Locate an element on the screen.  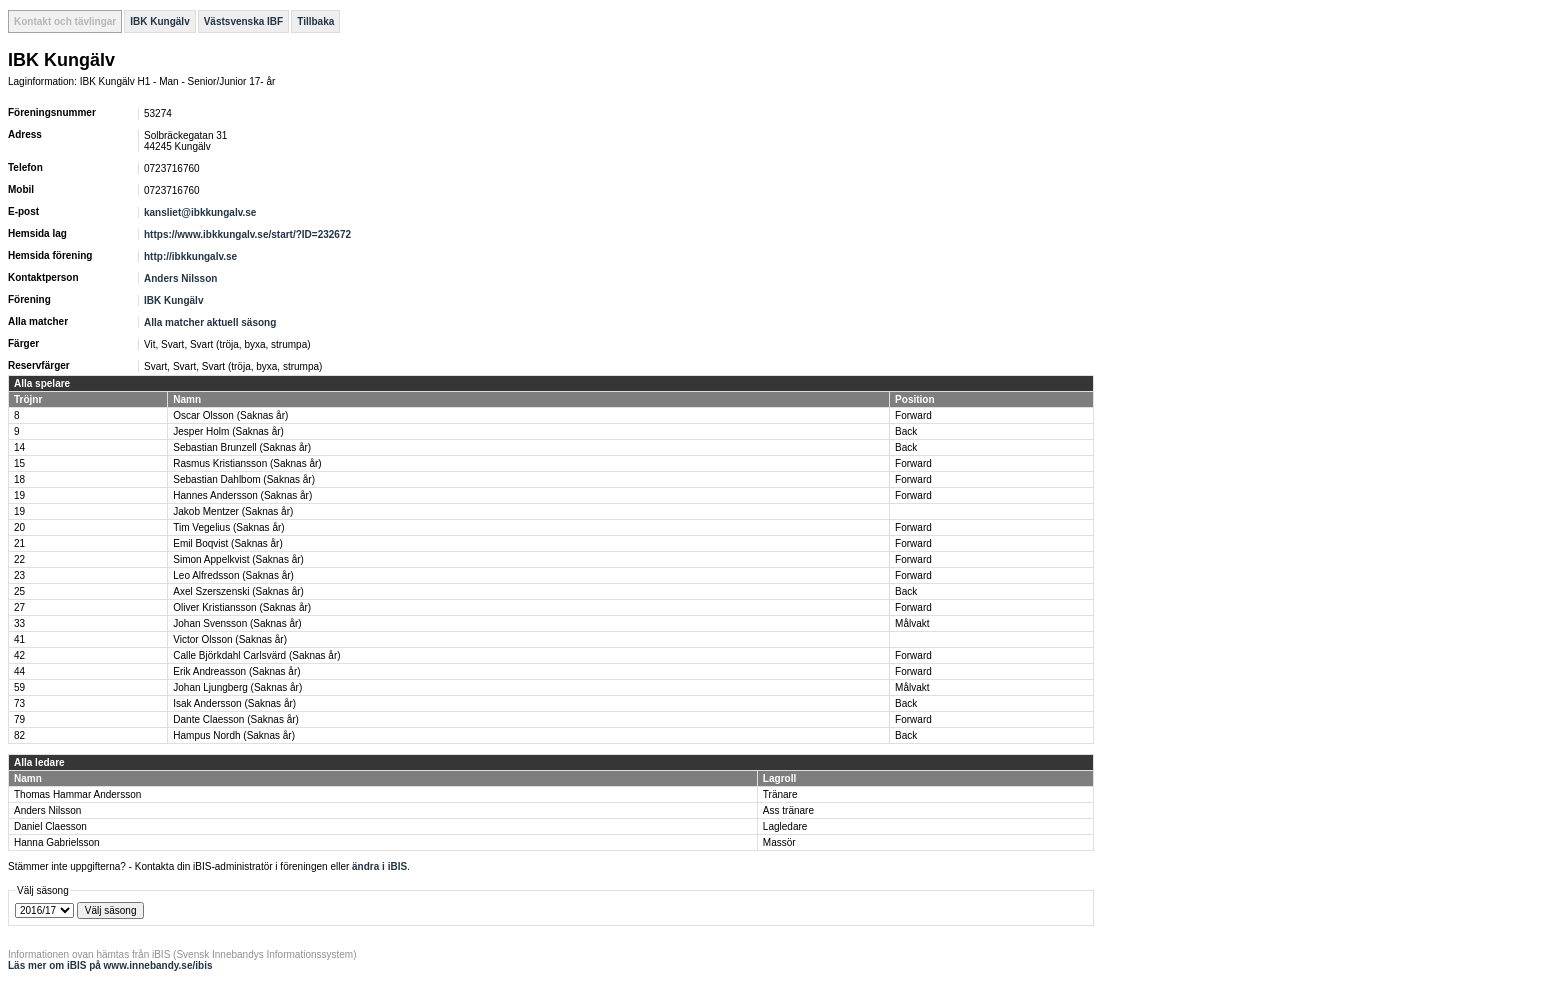
Lagledare is located at coordinates (785, 826).